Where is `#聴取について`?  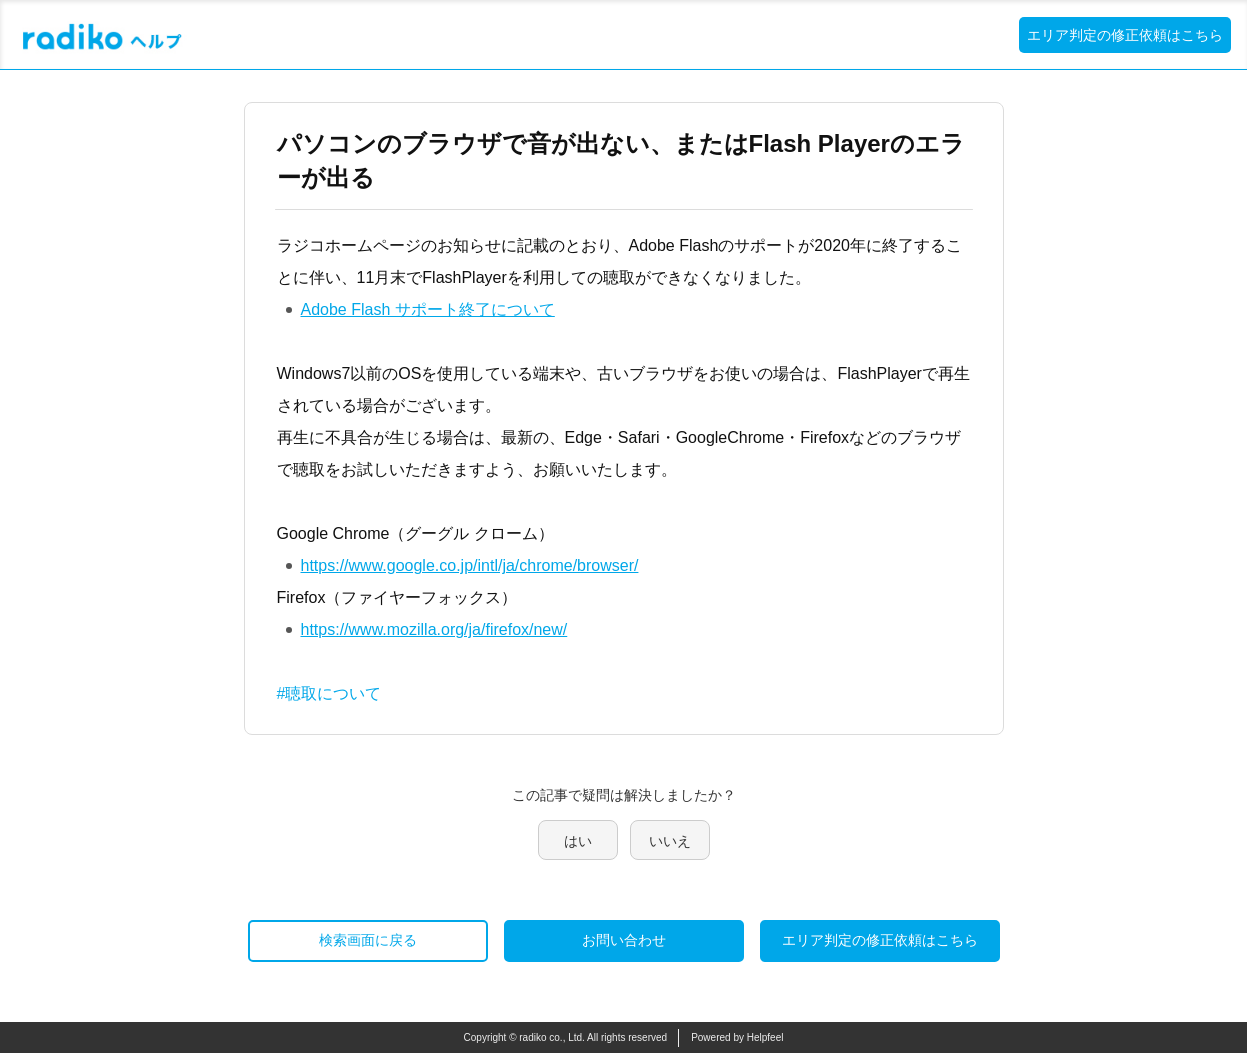 #聴取について is located at coordinates (329, 693).